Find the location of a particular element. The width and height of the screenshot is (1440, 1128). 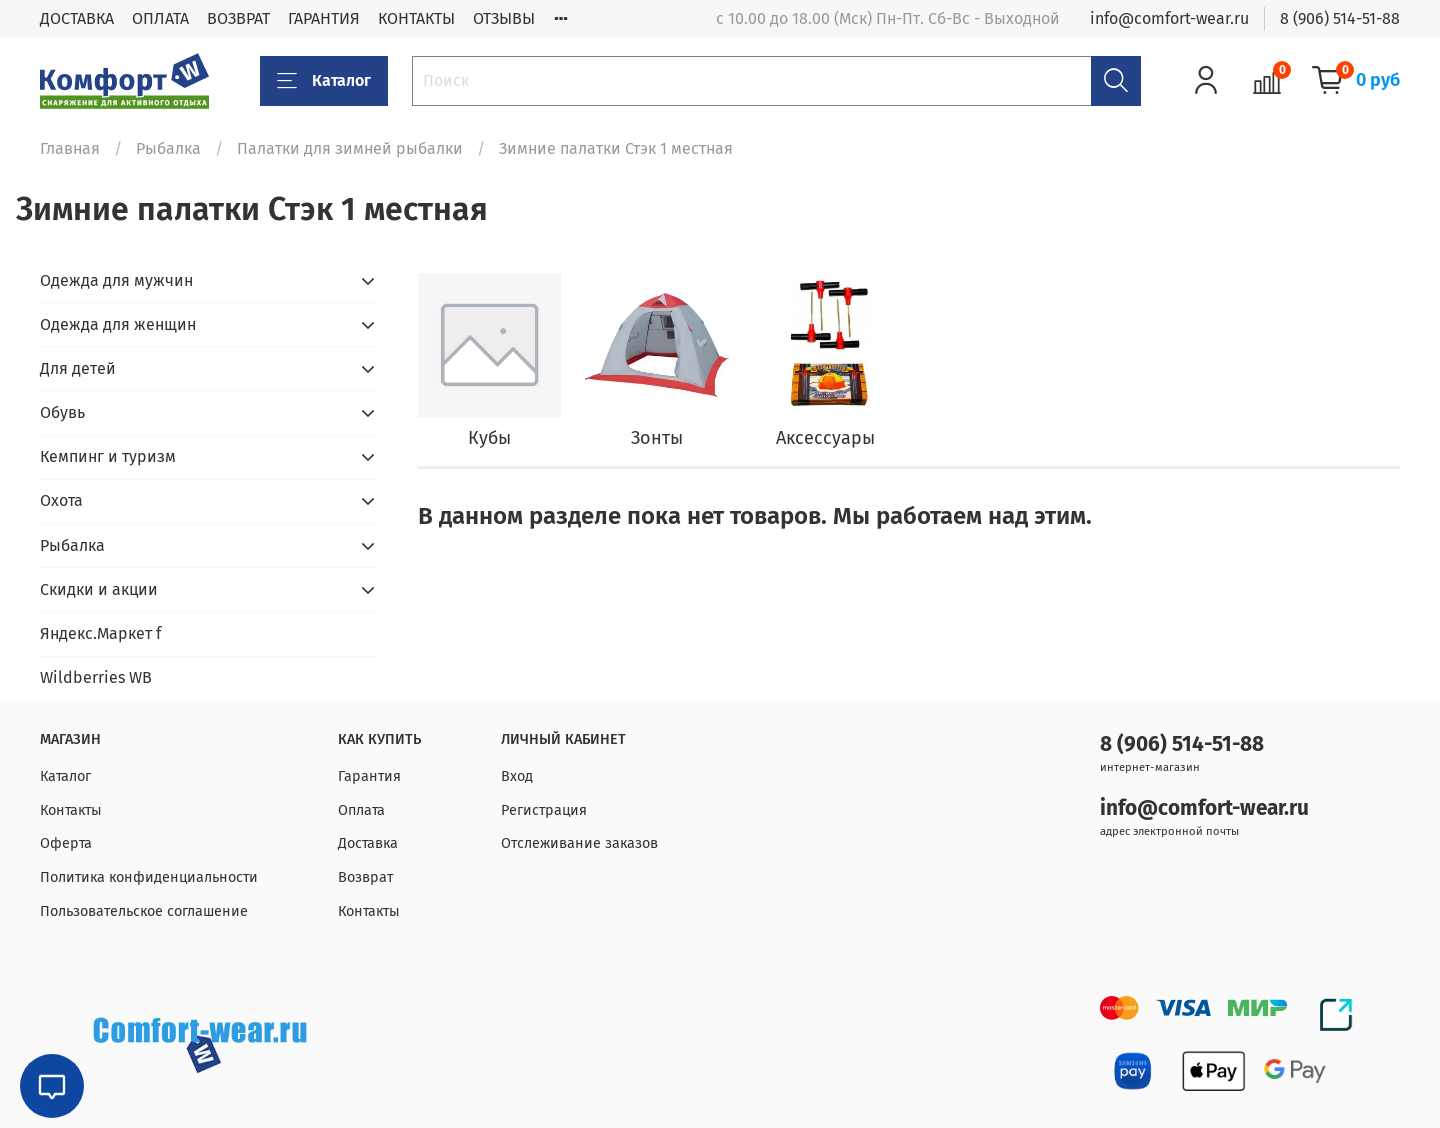

Политика конфиденциальности is located at coordinates (149, 877).